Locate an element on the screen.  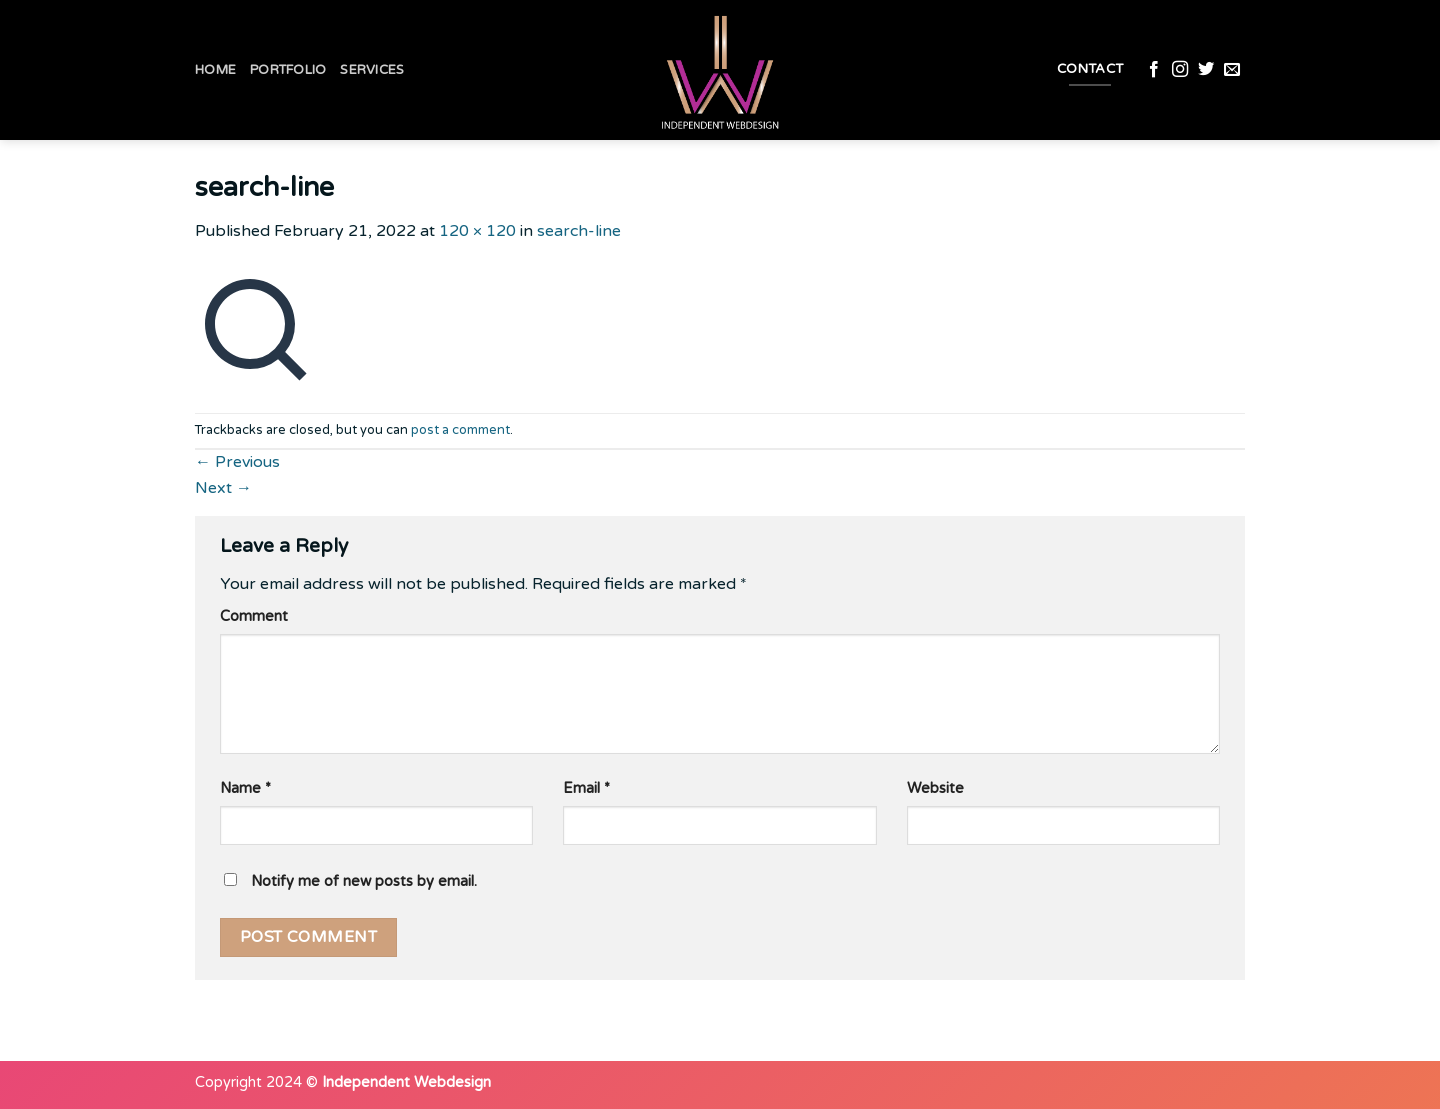
Notify me of new posts by email. is located at coordinates (364, 881).